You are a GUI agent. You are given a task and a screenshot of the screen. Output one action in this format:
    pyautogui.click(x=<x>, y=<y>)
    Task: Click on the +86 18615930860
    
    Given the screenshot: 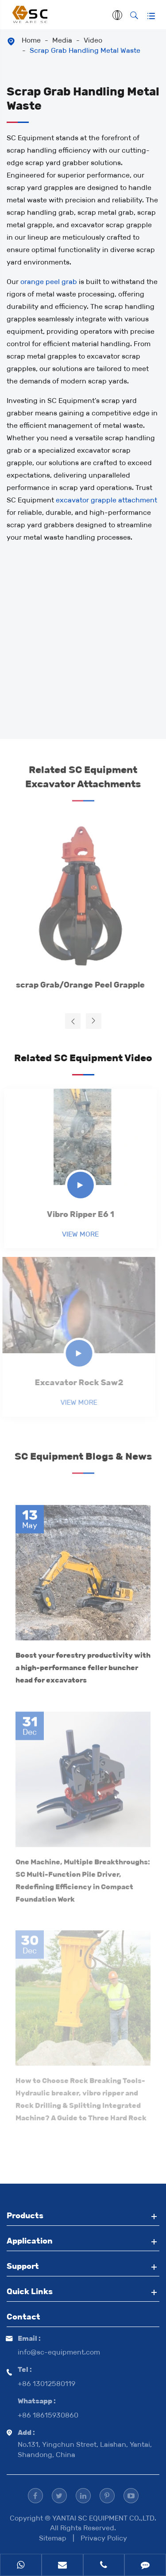 What is the action you would take?
    pyautogui.click(x=48, y=2415)
    